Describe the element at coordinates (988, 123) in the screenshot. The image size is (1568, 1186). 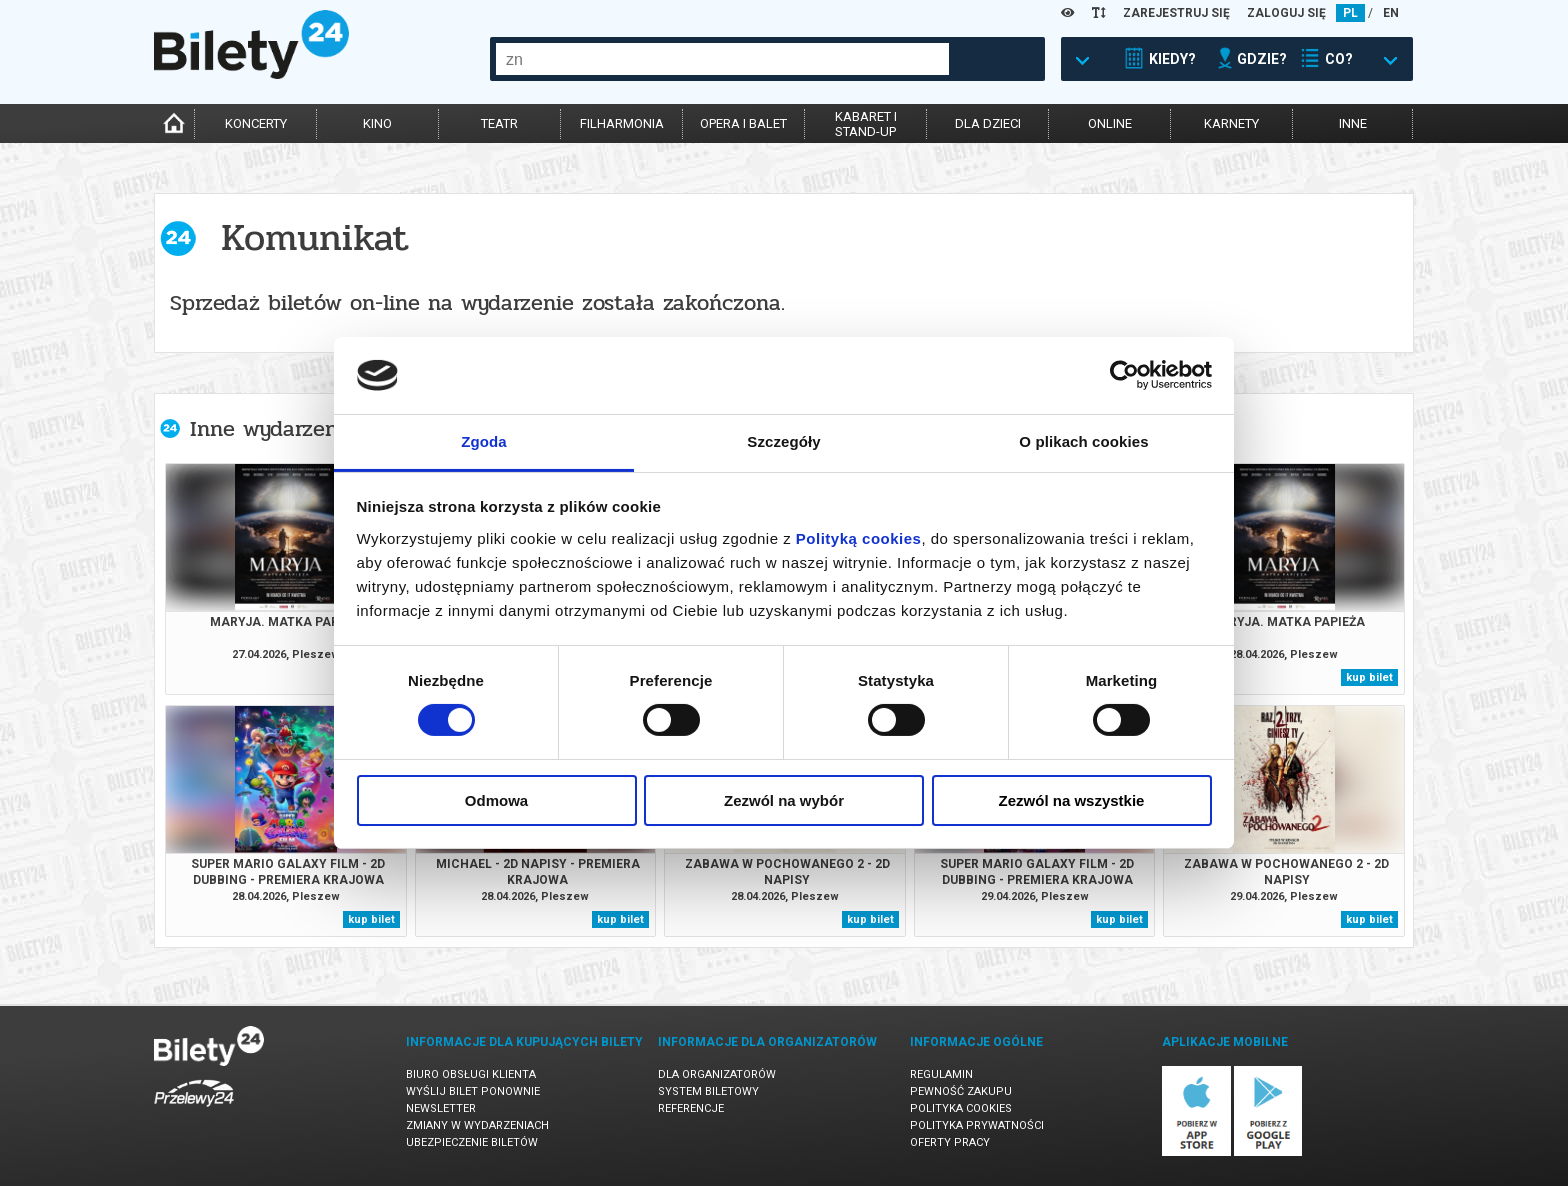
I see `dla dzieci` at that location.